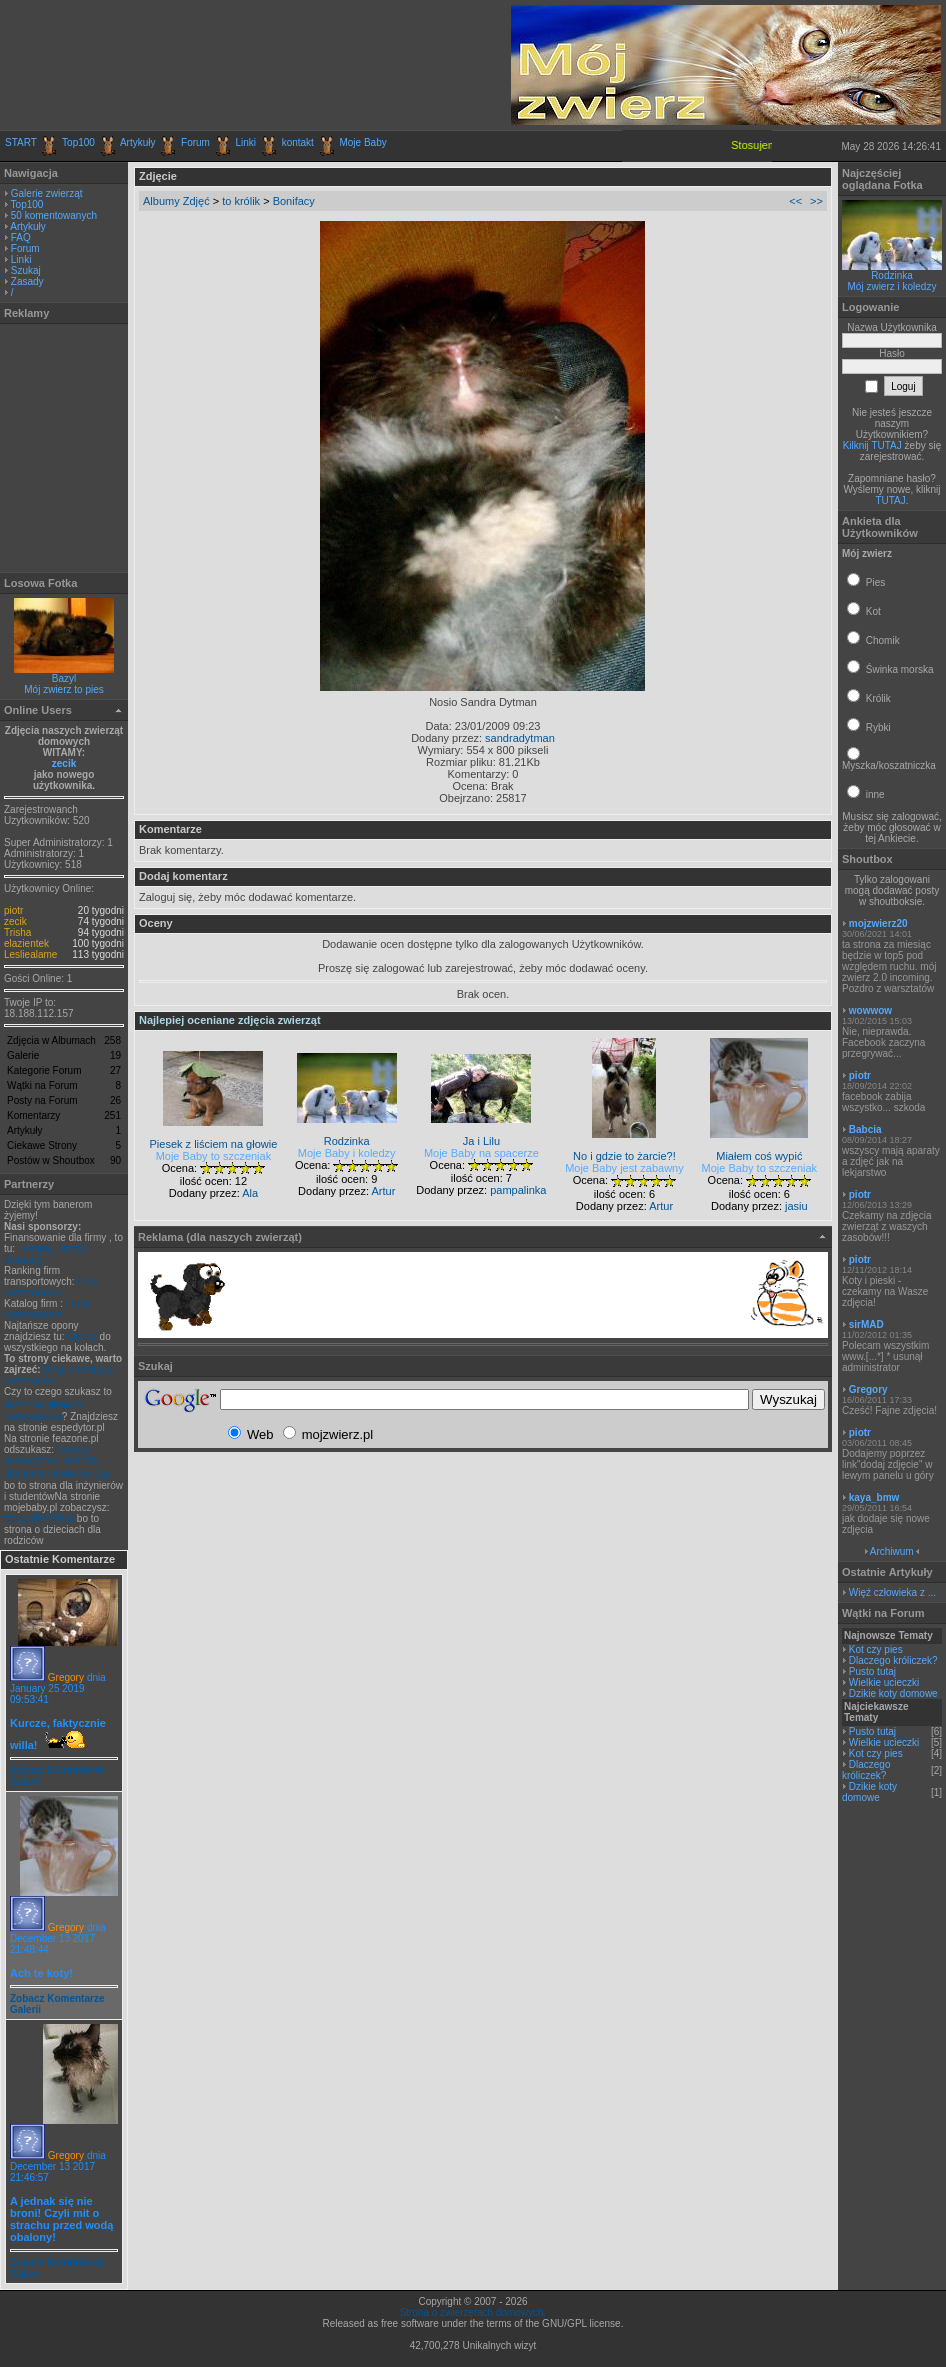  What do you see at coordinates (230, 1020) in the screenshot?
I see `Najlepiej oceniane zdjęcia zwierząt` at bounding box center [230, 1020].